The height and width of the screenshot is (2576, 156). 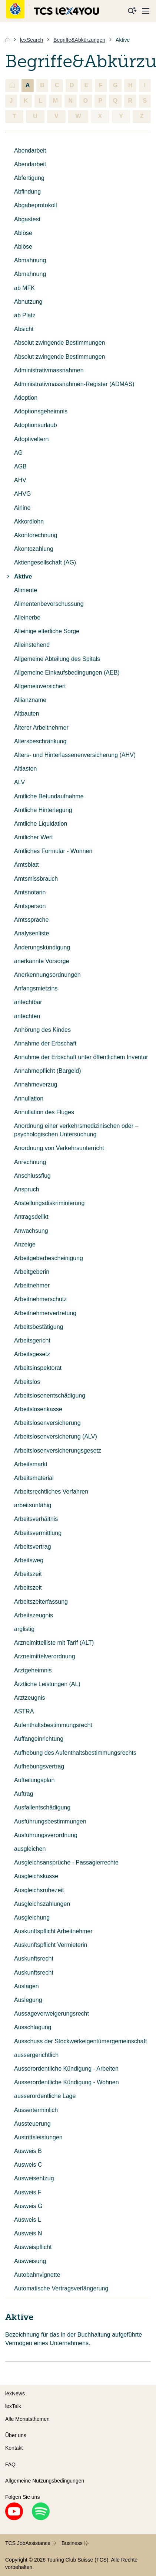 I want to click on Älterer Arbeitnehmer, so click(x=41, y=727).